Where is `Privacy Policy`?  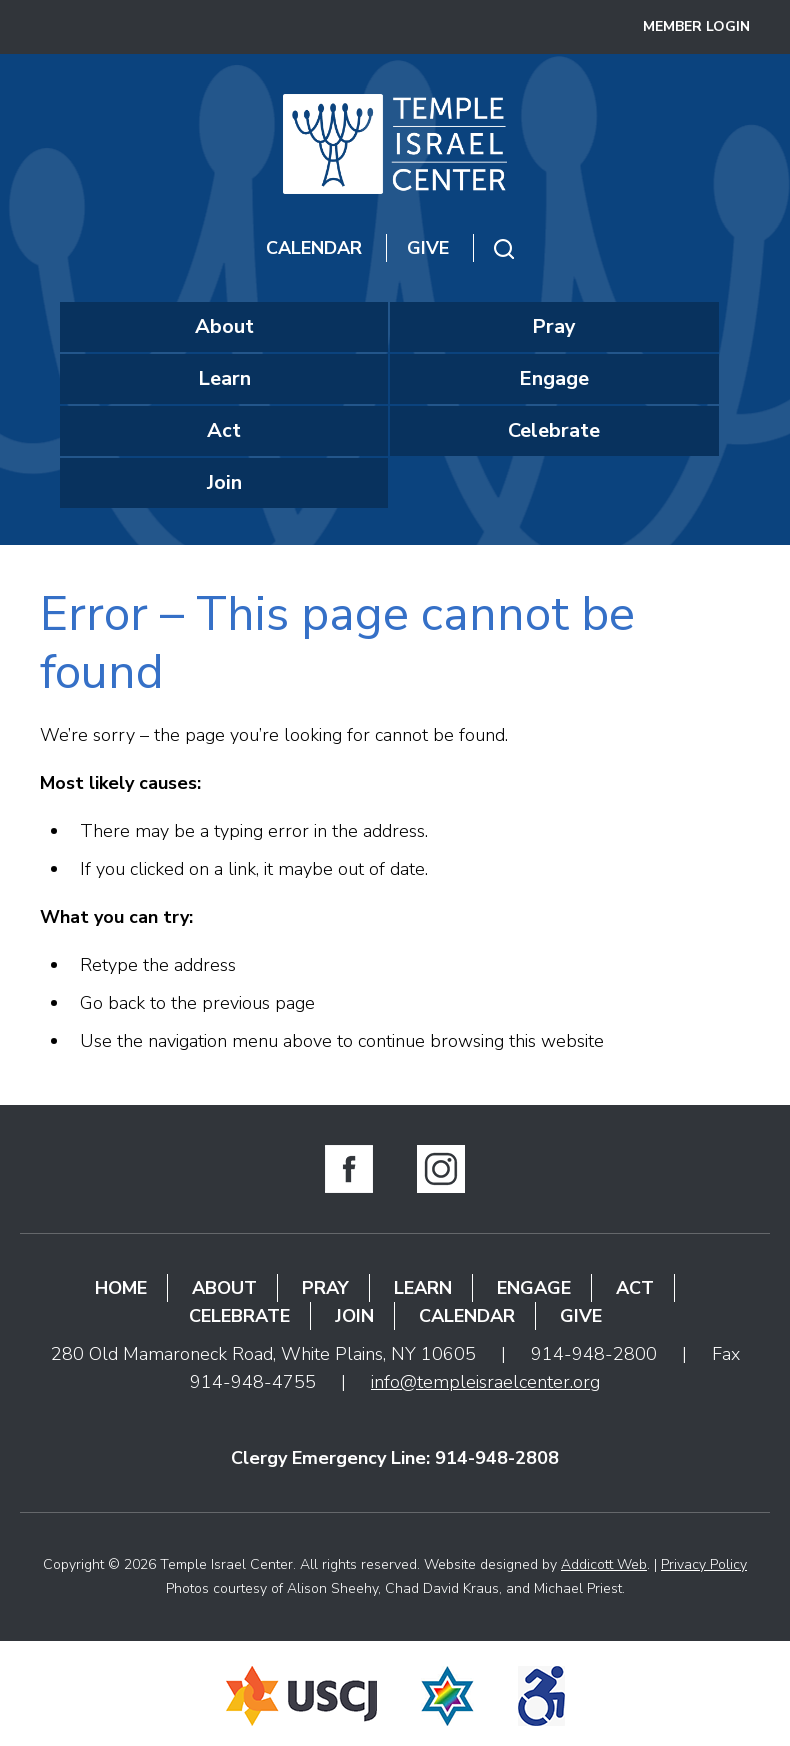
Privacy Policy is located at coordinates (704, 1564).